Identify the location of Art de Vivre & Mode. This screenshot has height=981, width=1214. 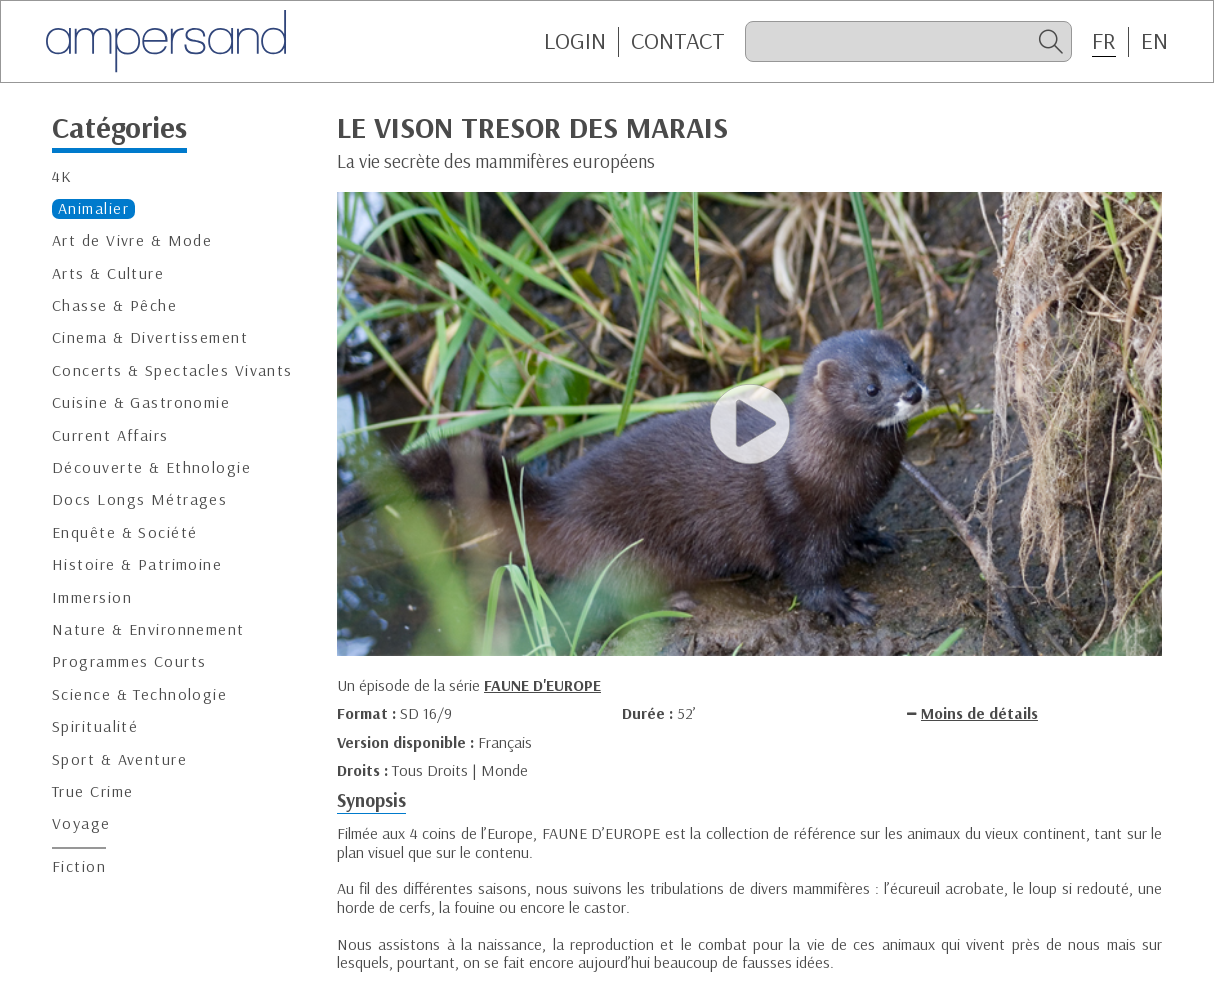
(132, 240).